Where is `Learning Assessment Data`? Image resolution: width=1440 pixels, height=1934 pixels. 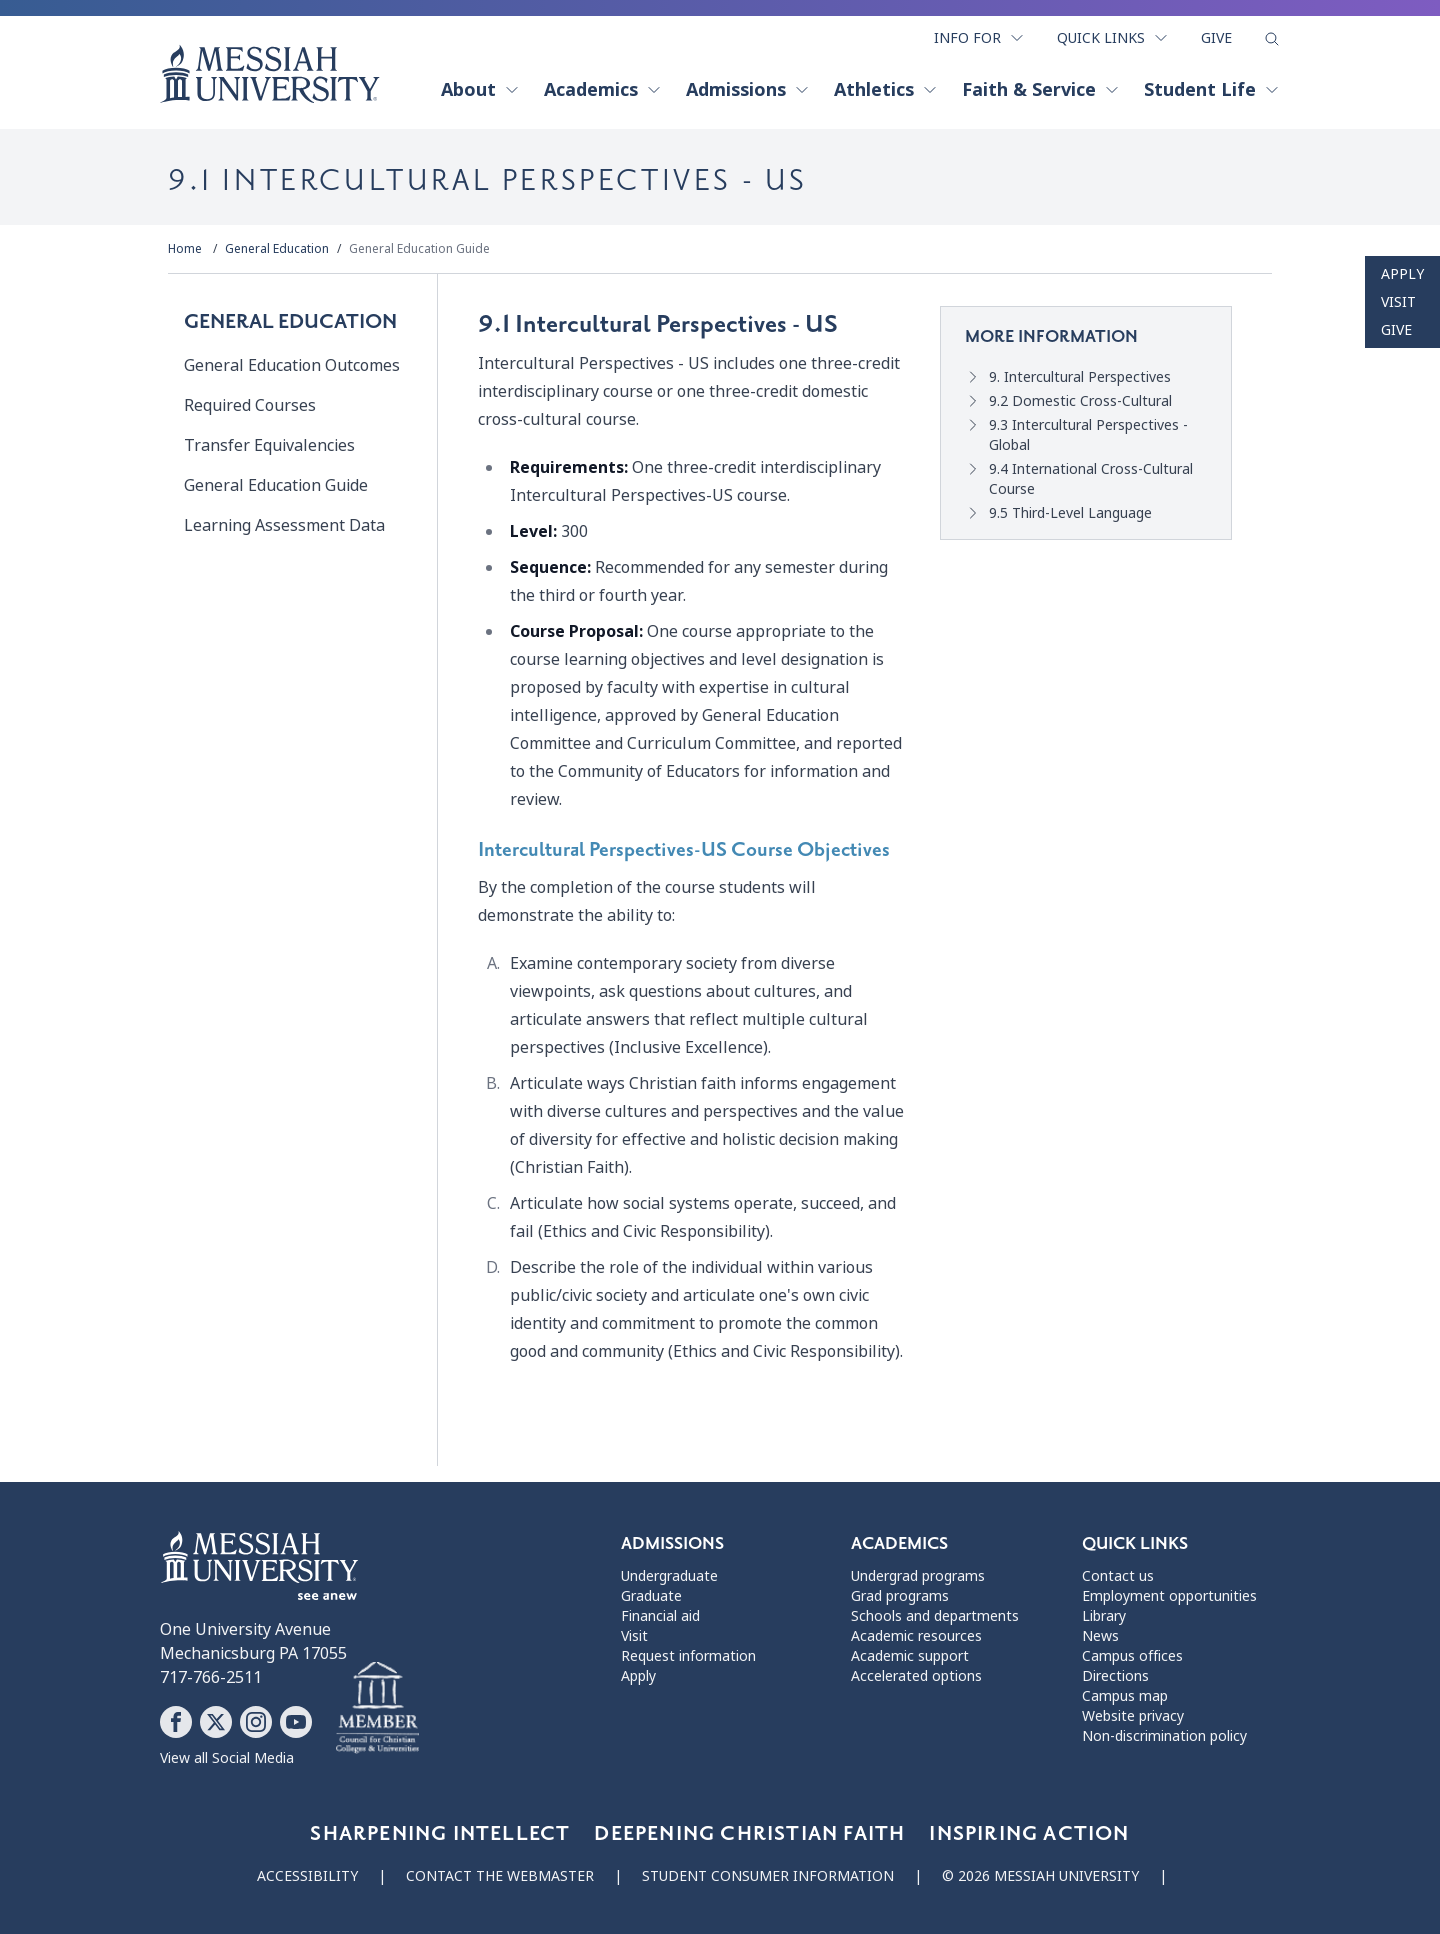
Learning Assessment Data is located at coordinates (284, 525).